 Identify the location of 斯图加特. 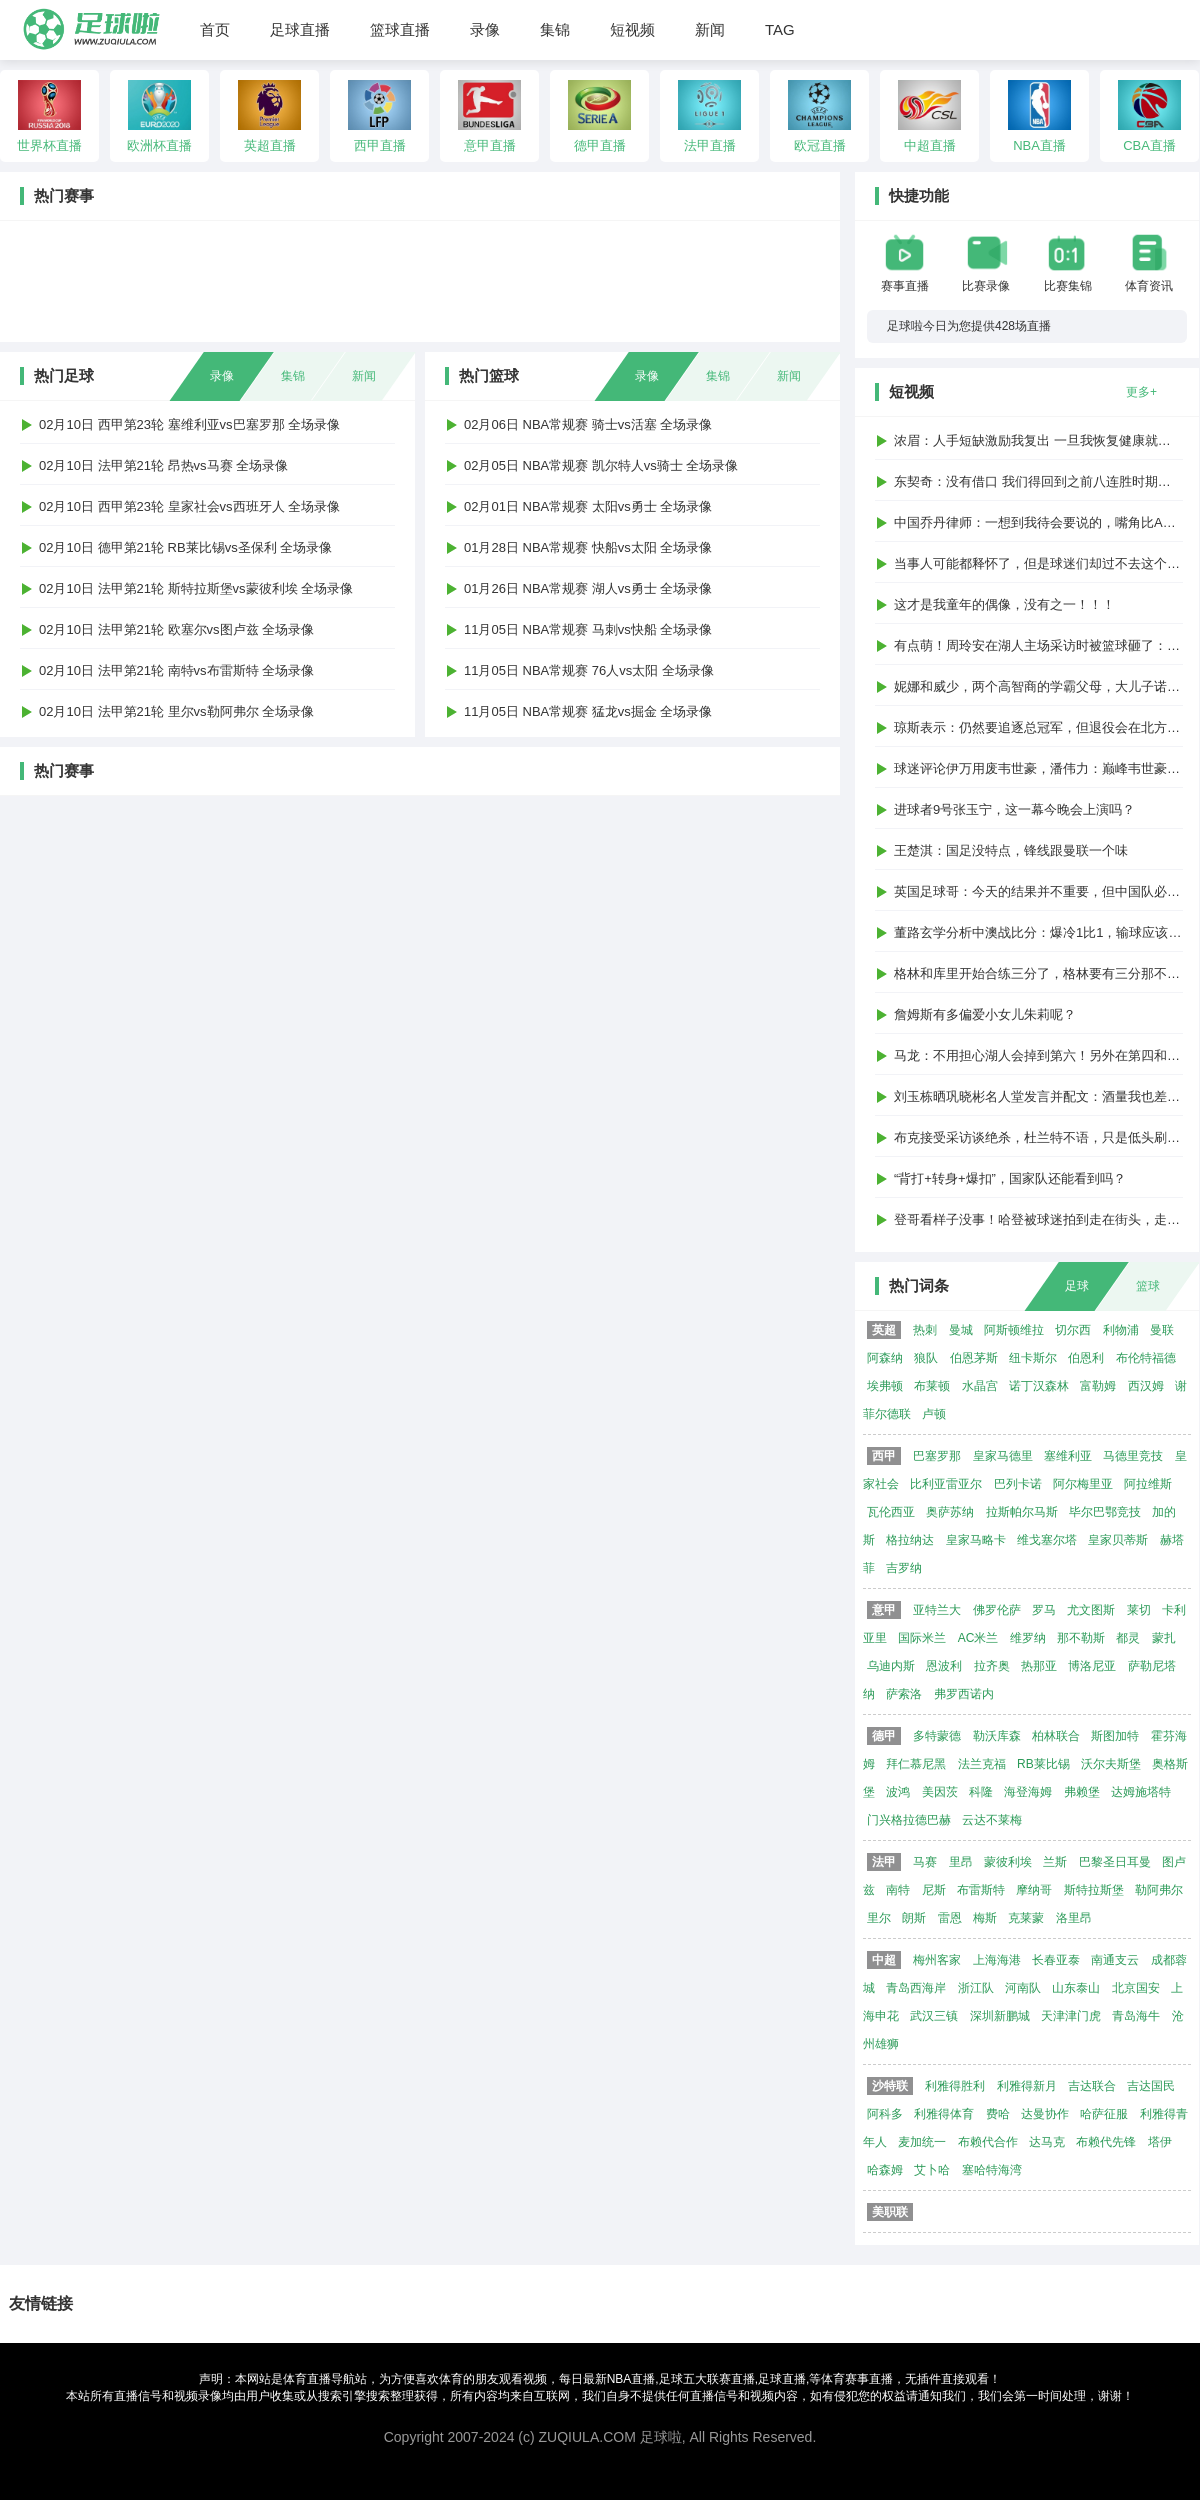
(1115, 1736).